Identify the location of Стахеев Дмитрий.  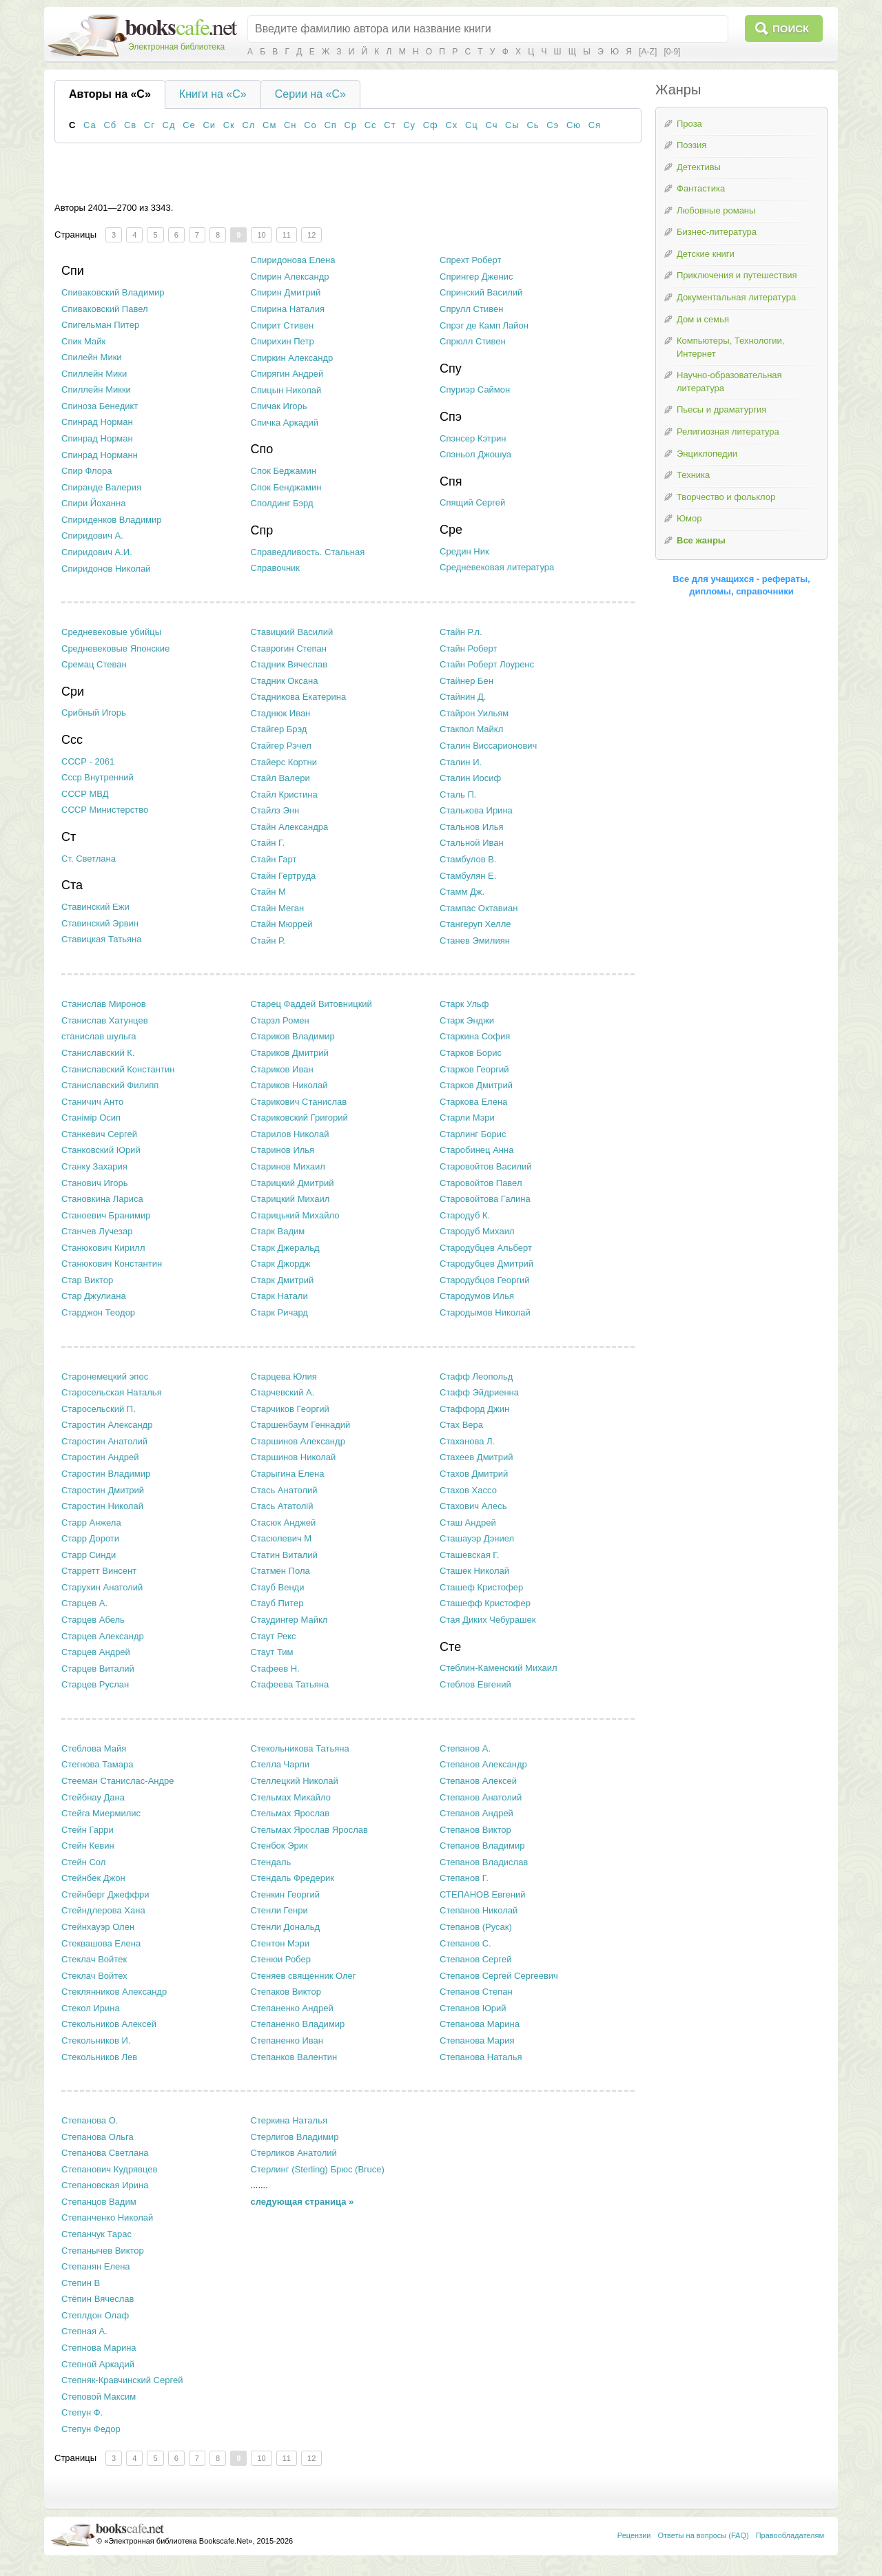
(476, 1457).